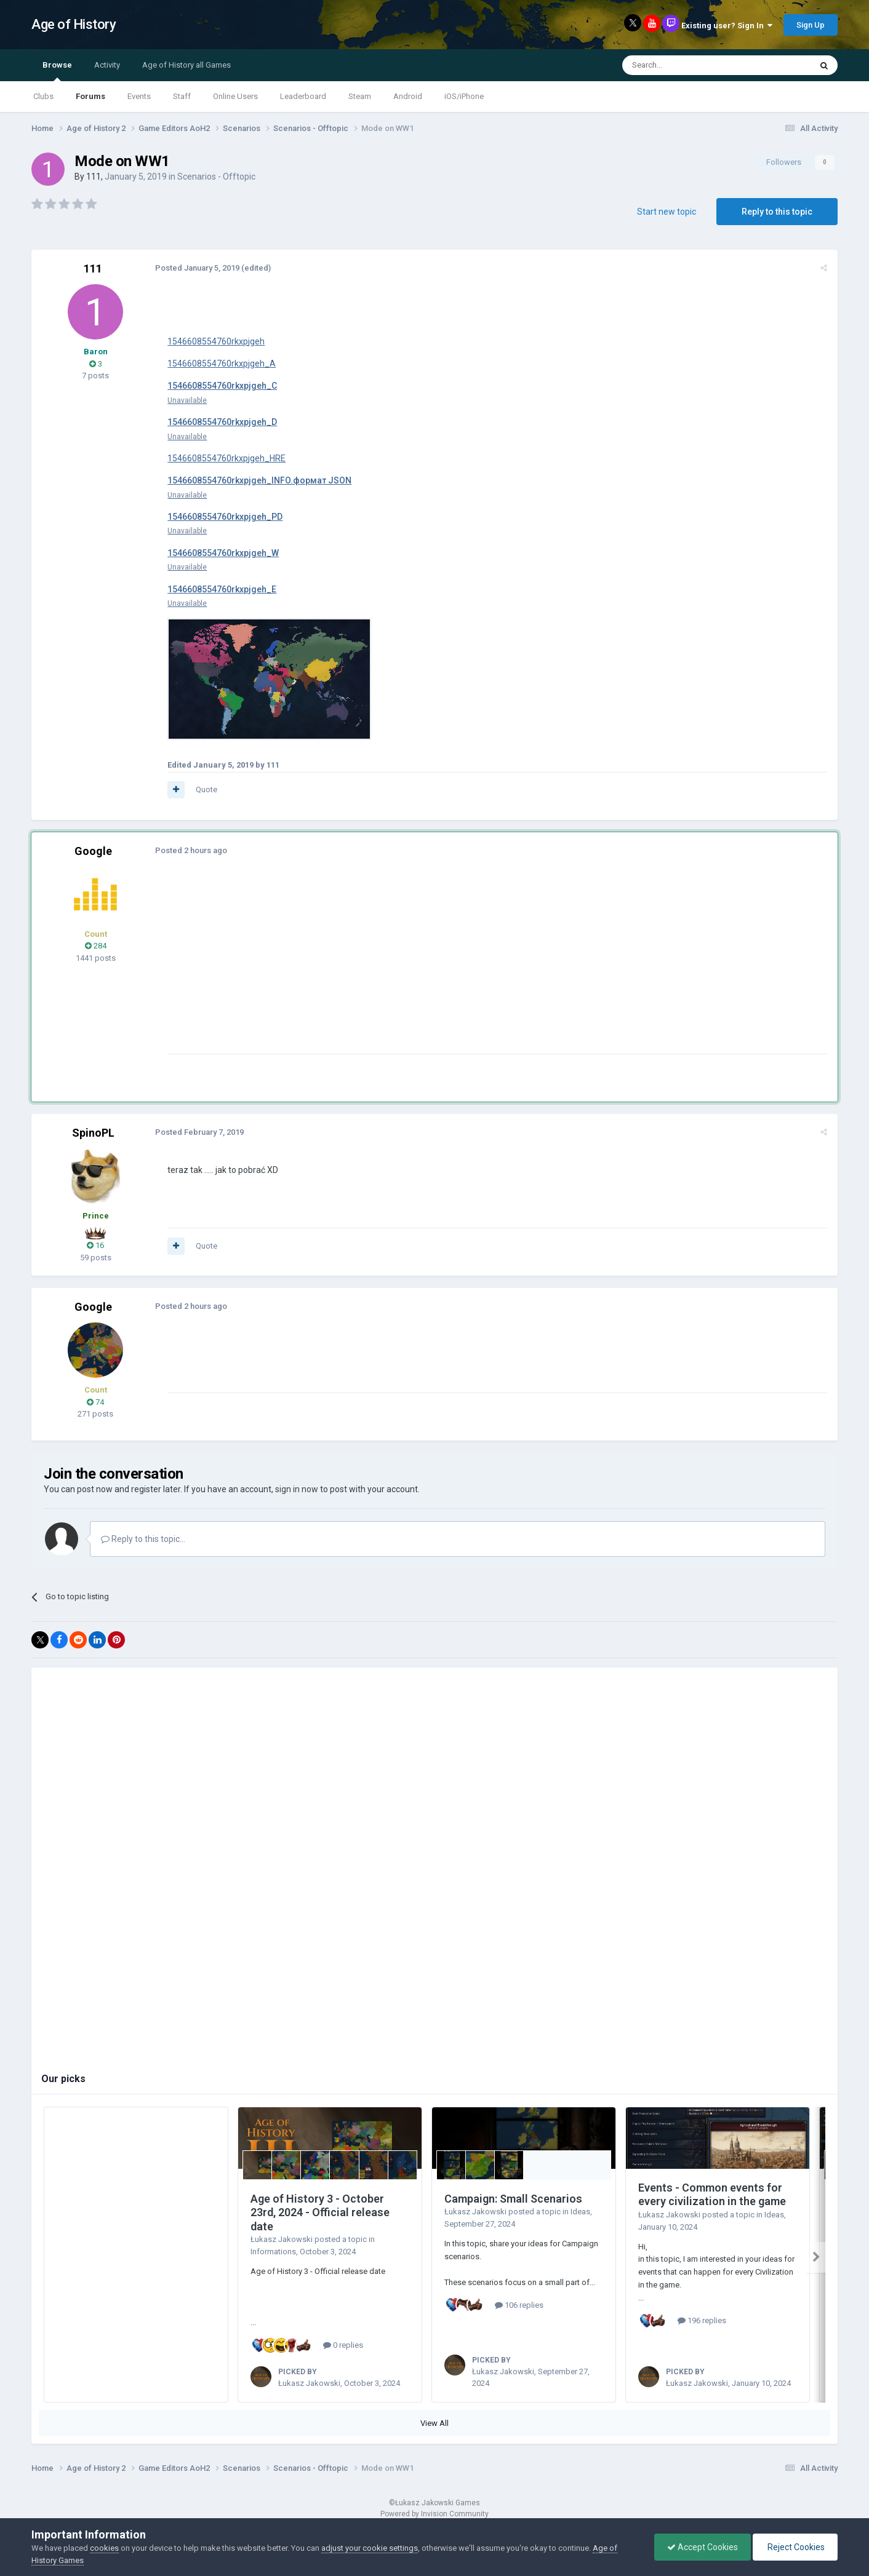 The width and height of the screenshot is (869, 2576). Describe the element at coordinates (90, 96) in the screenshot. I see `Forums` at that location.